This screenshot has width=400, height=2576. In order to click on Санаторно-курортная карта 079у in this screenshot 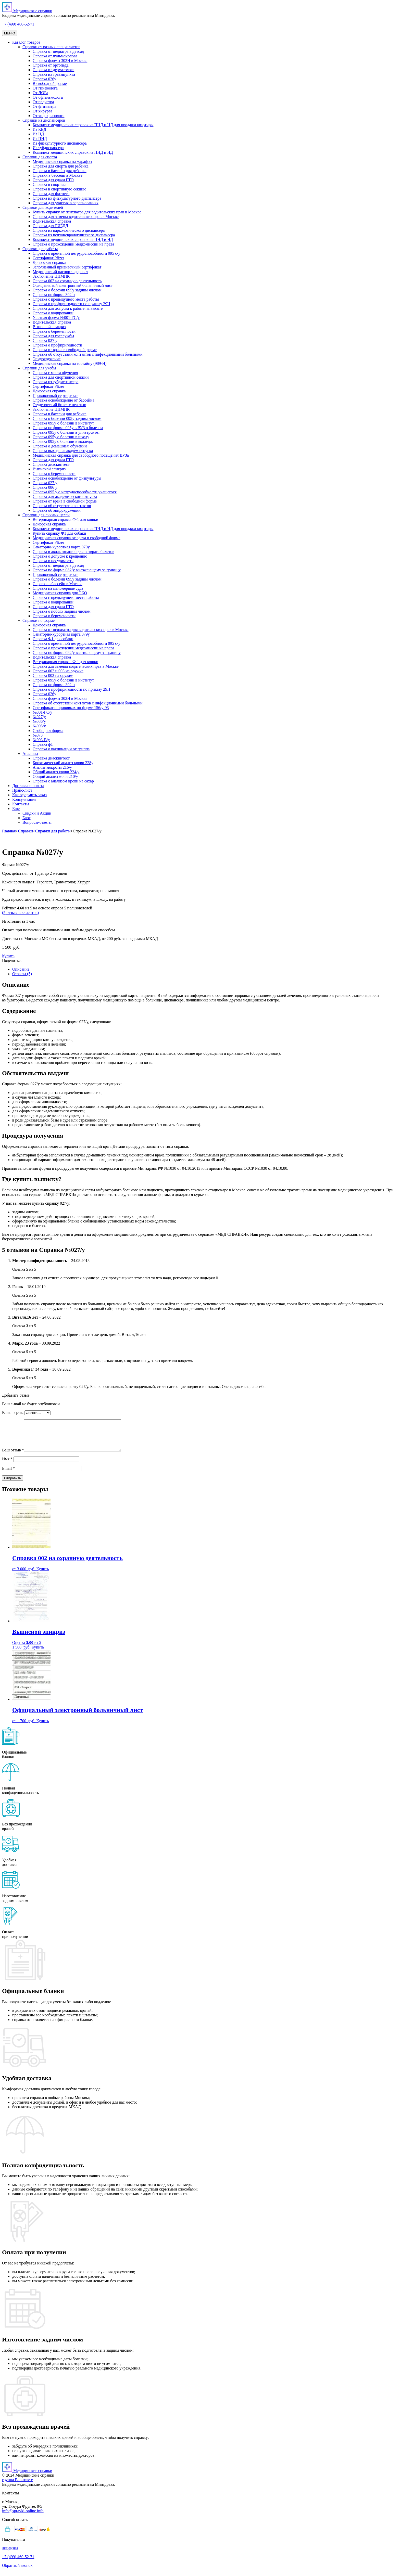, I will do `click(61, 547)`.